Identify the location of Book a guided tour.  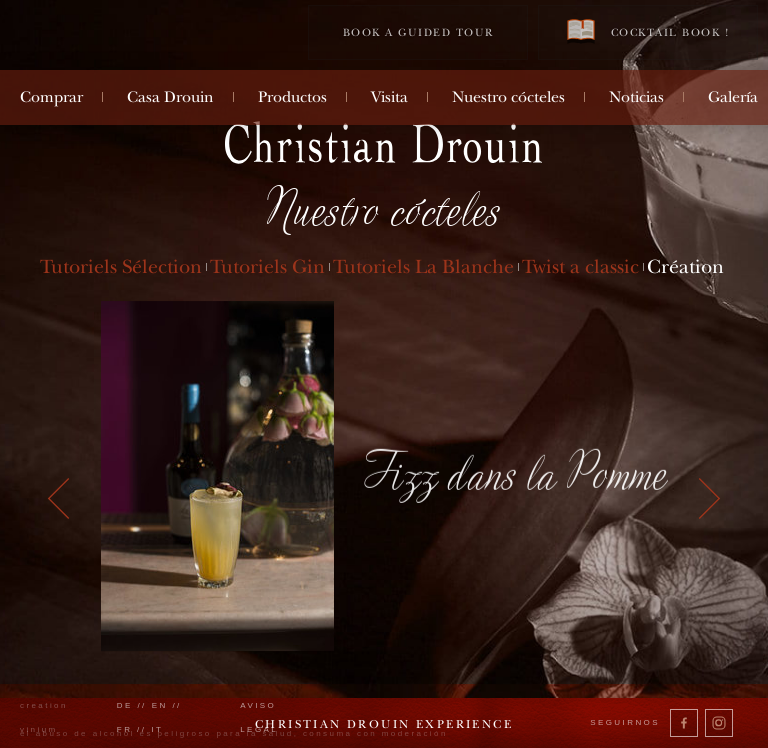
(418, 32).